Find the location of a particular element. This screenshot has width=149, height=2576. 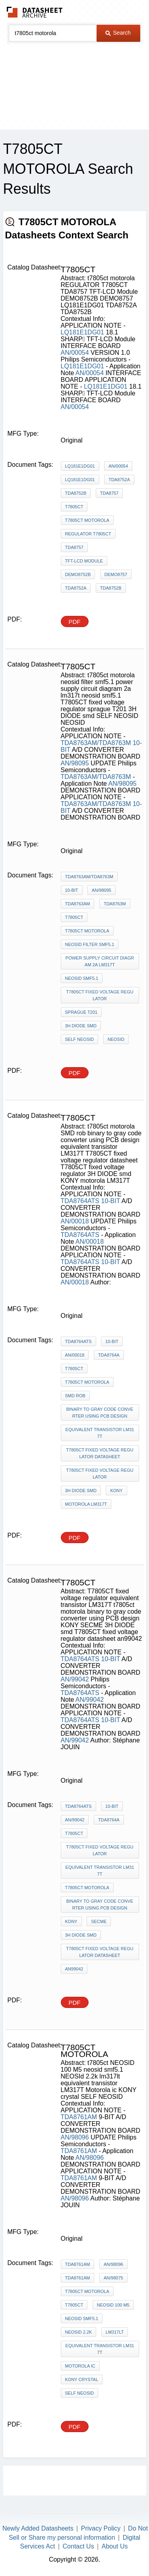

NEOSId 2.2k is located at coordinates (78, 2332).